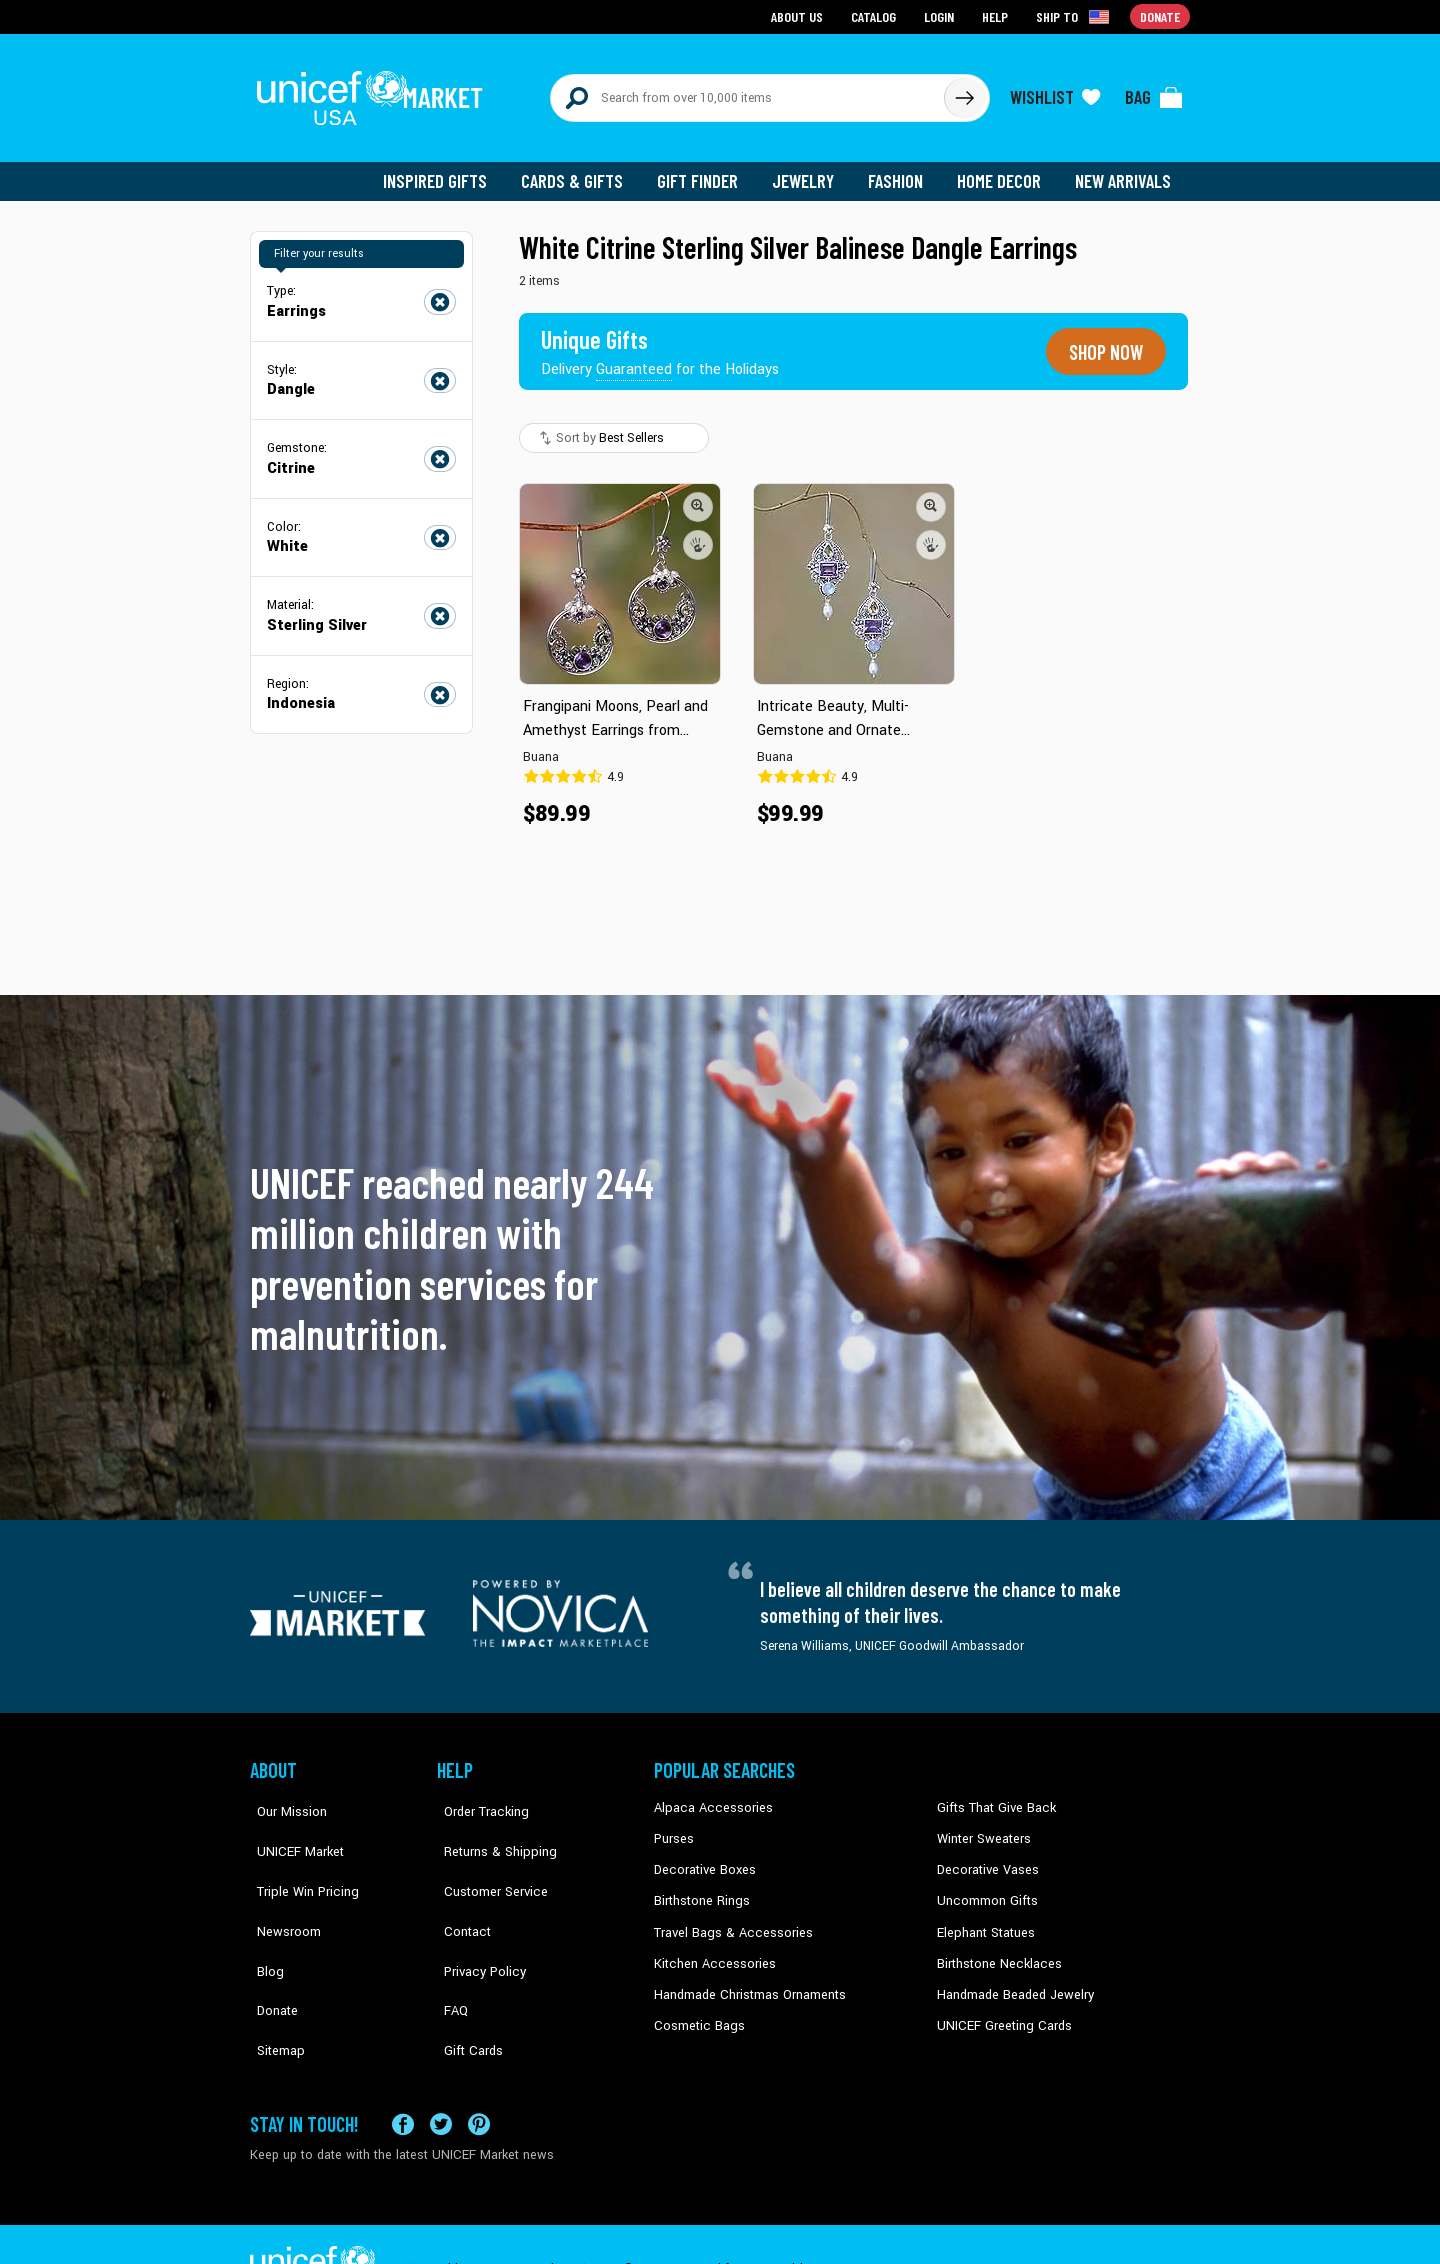 The height and width of the screenshot is (2264, 1440). Describe the element at coordinates (747, 92) in the screenshot. I see `[Search items here]` at that location.